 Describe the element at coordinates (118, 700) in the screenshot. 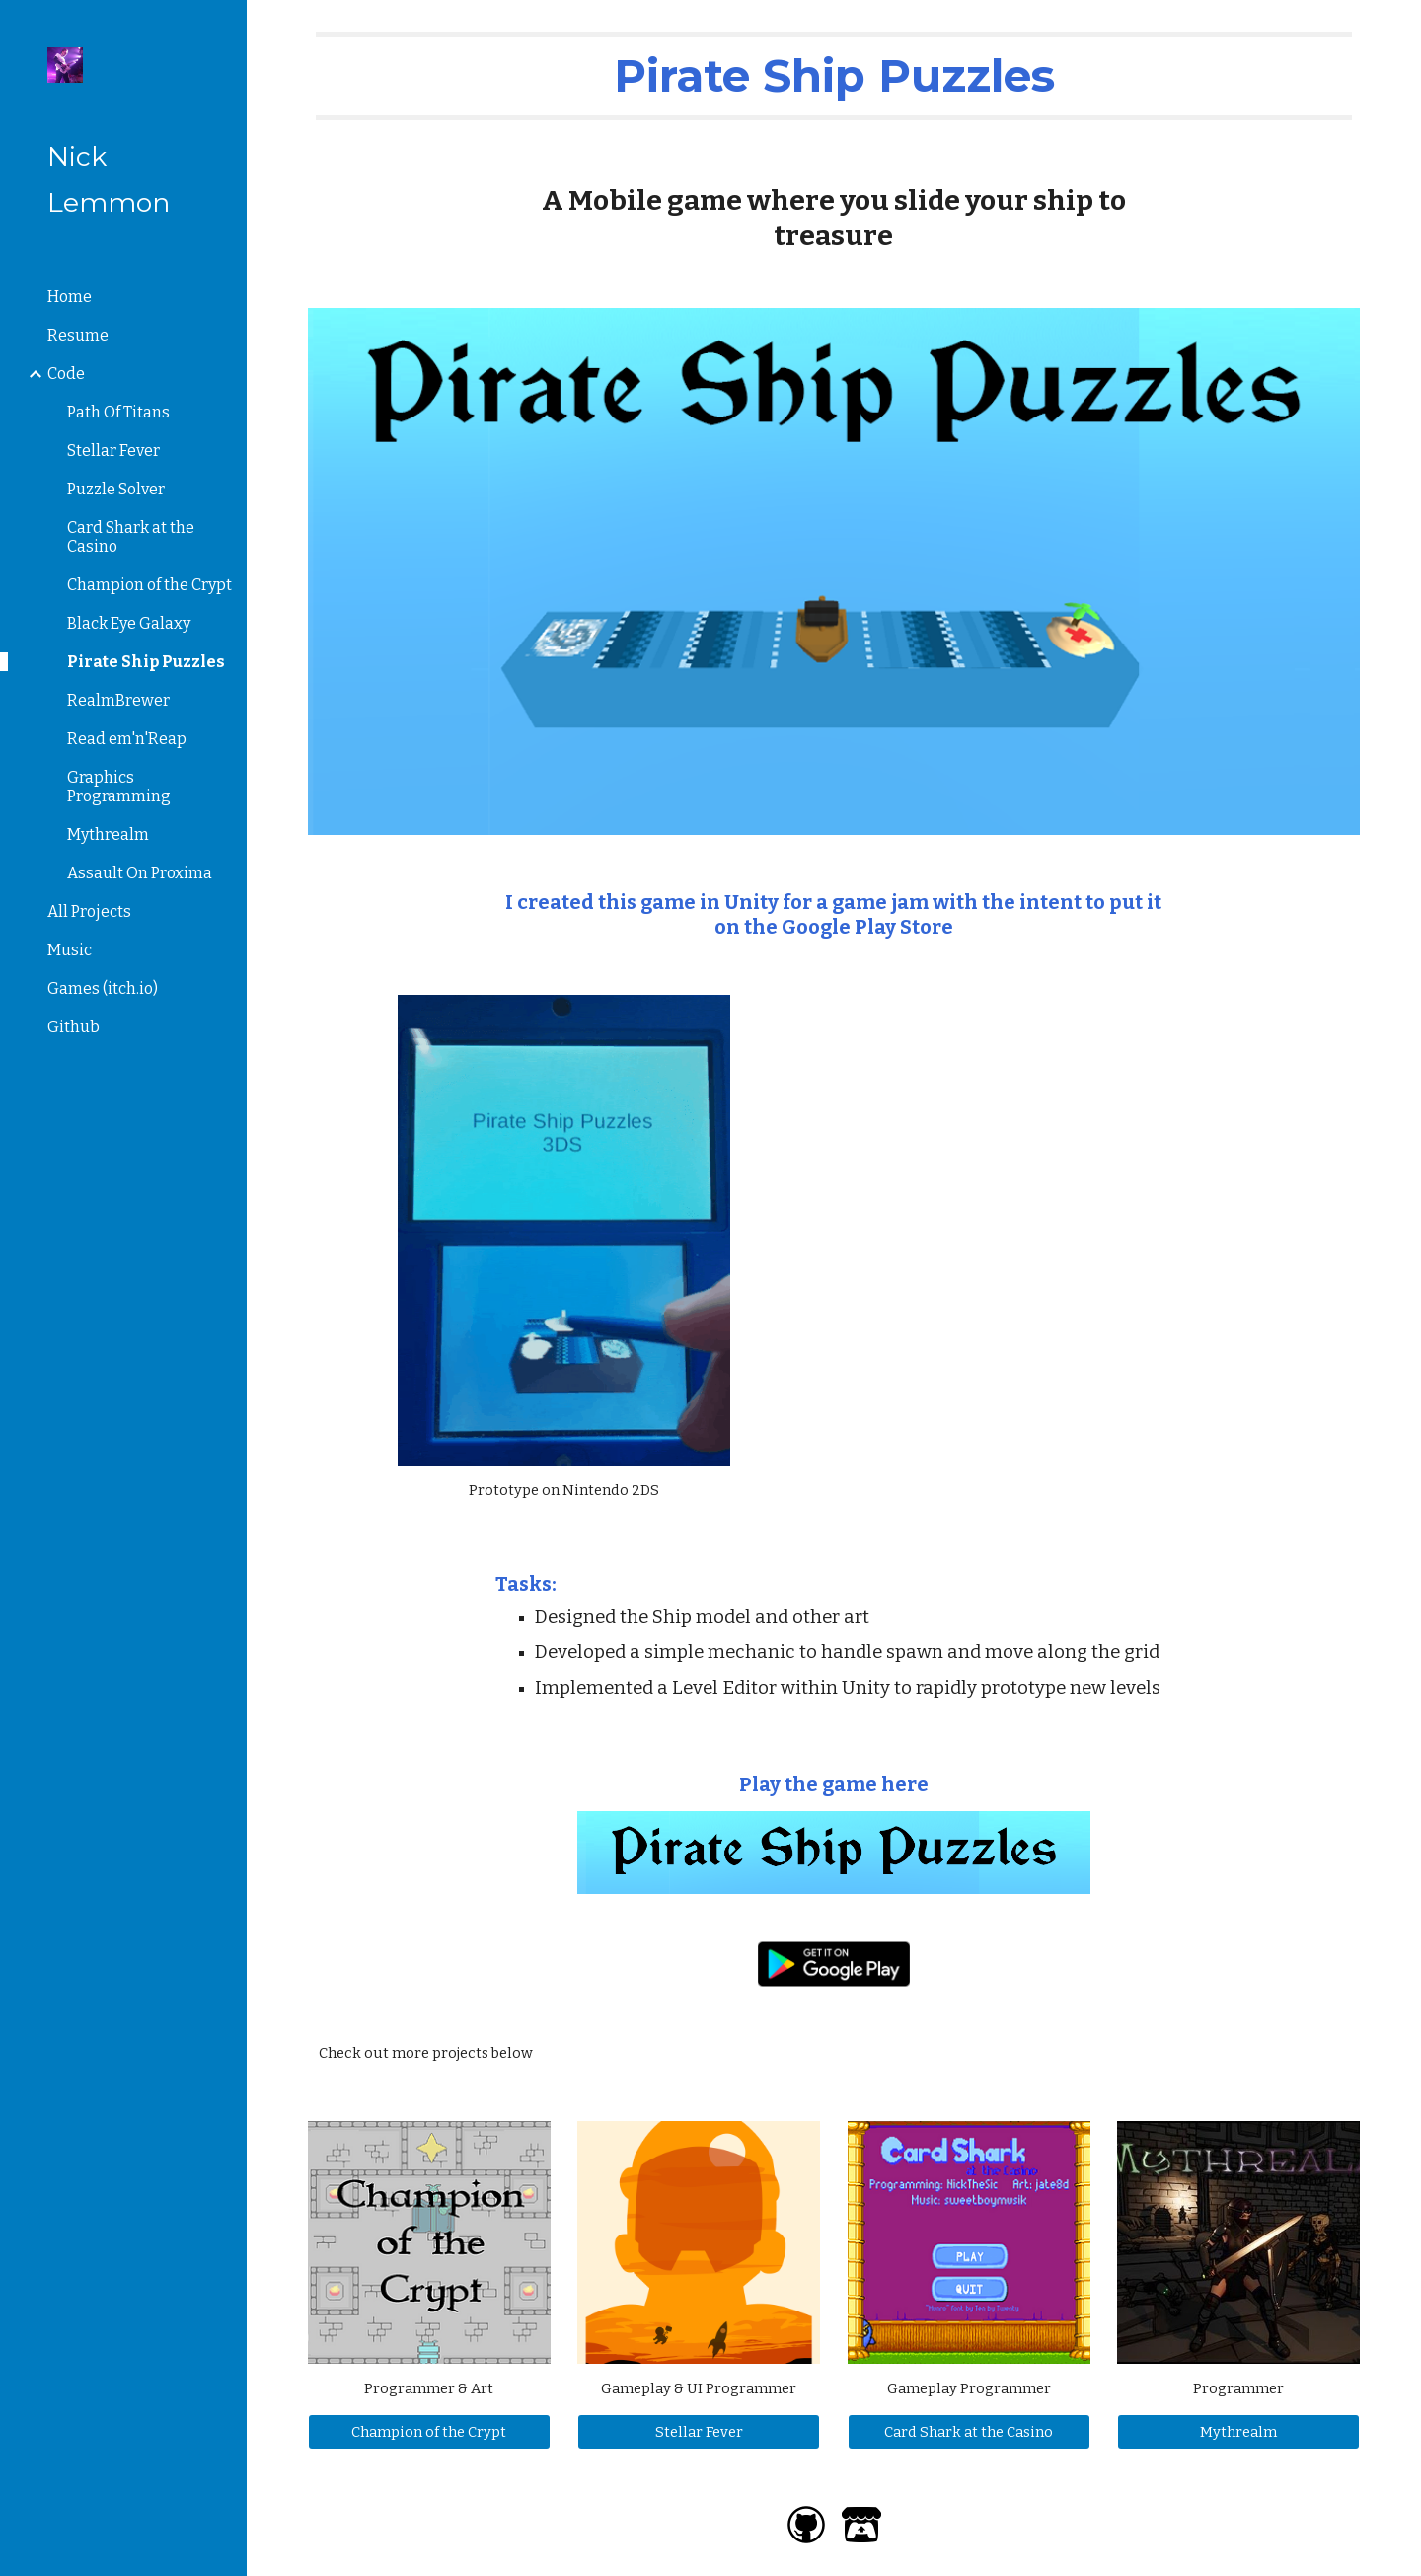

I see `RealmBrewer [link]` at that location.